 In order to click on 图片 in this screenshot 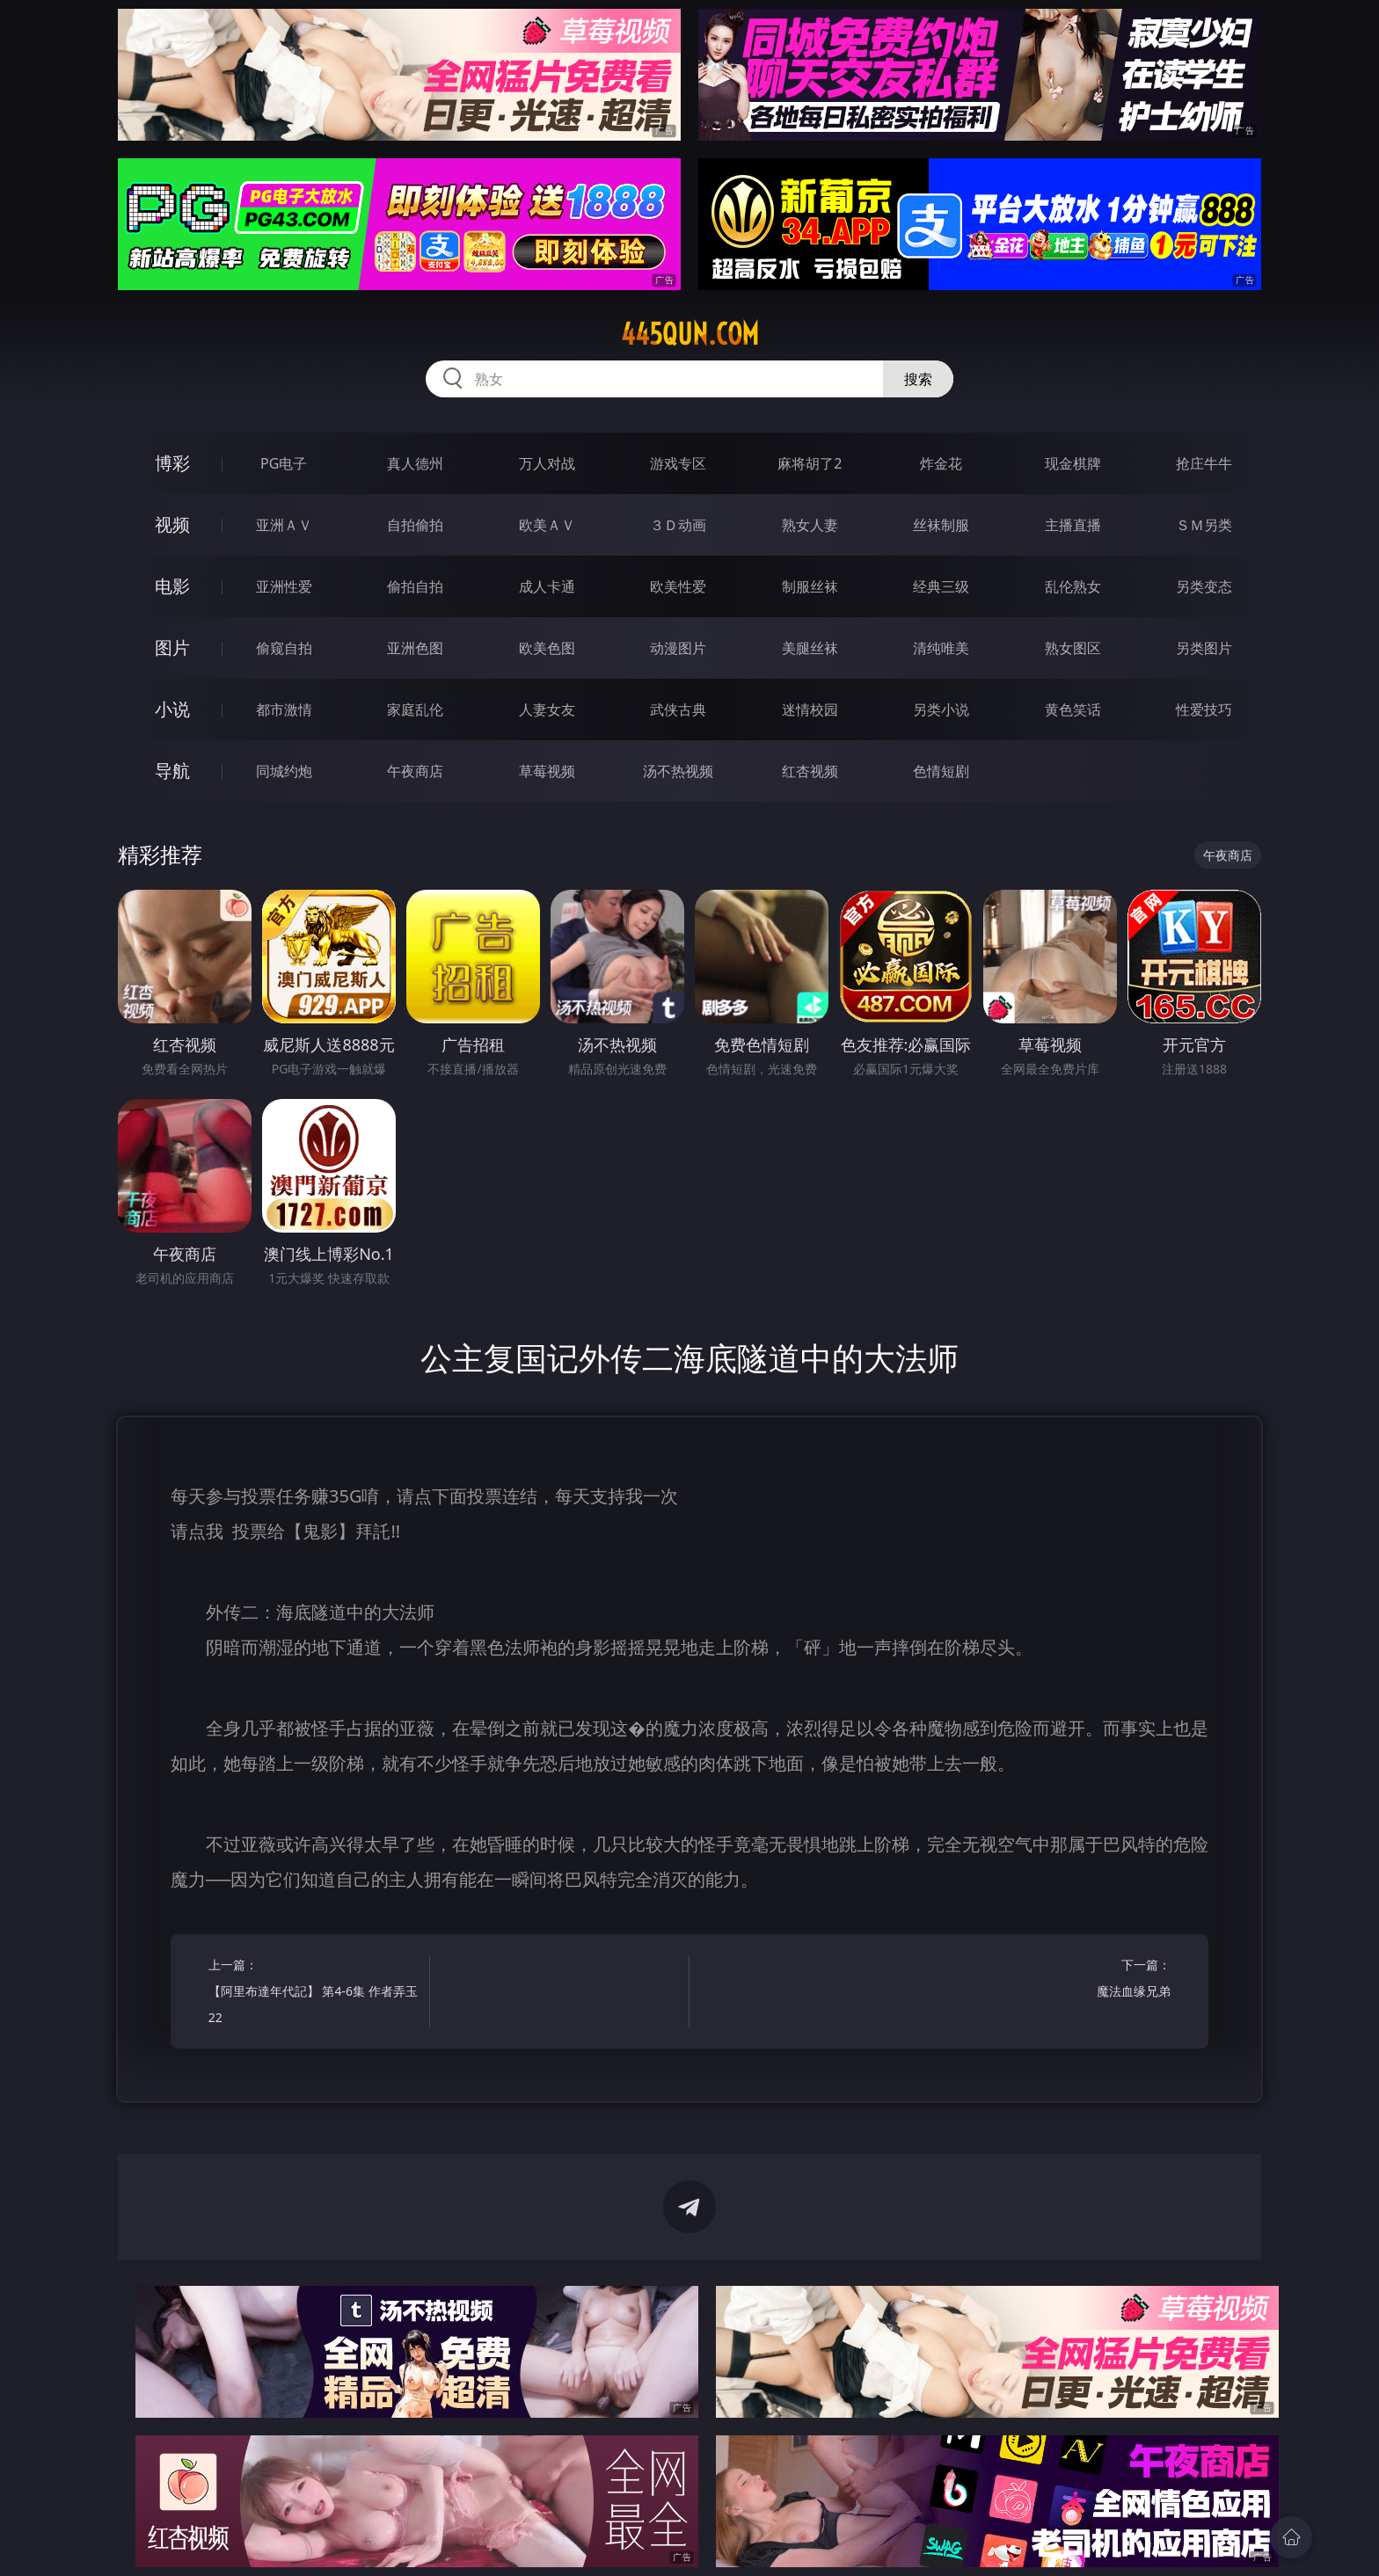, I will do `click(172, 647)`.